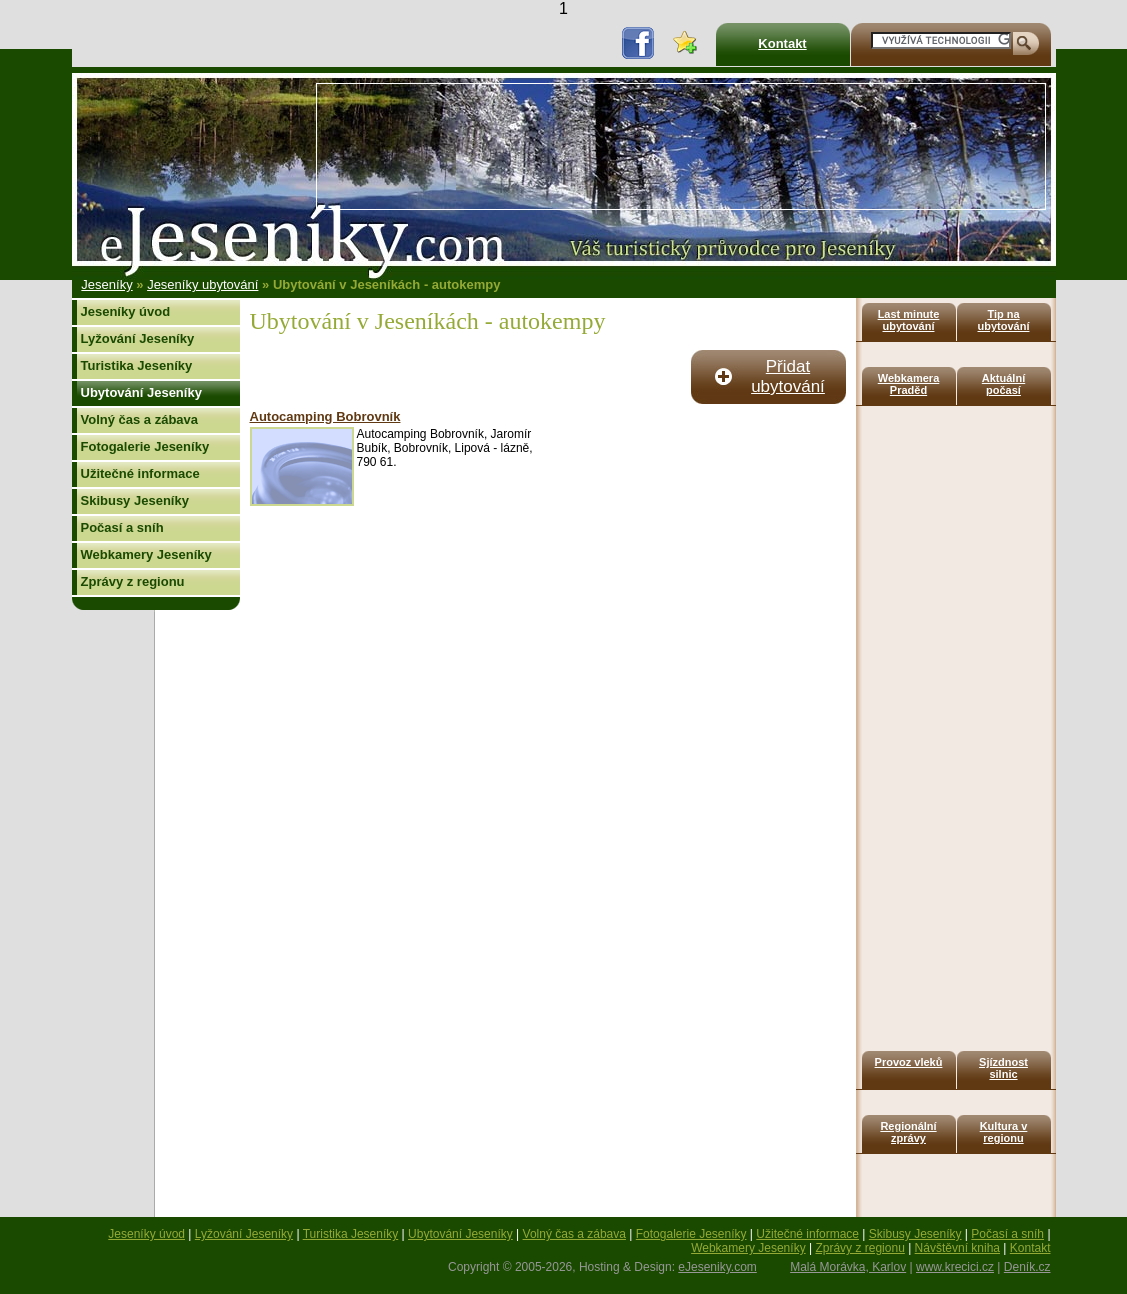 Image resolution: width=1127 pixels, height=1294 pixels. I want to click on Skibusy Jeseníky, so click(135, 500).